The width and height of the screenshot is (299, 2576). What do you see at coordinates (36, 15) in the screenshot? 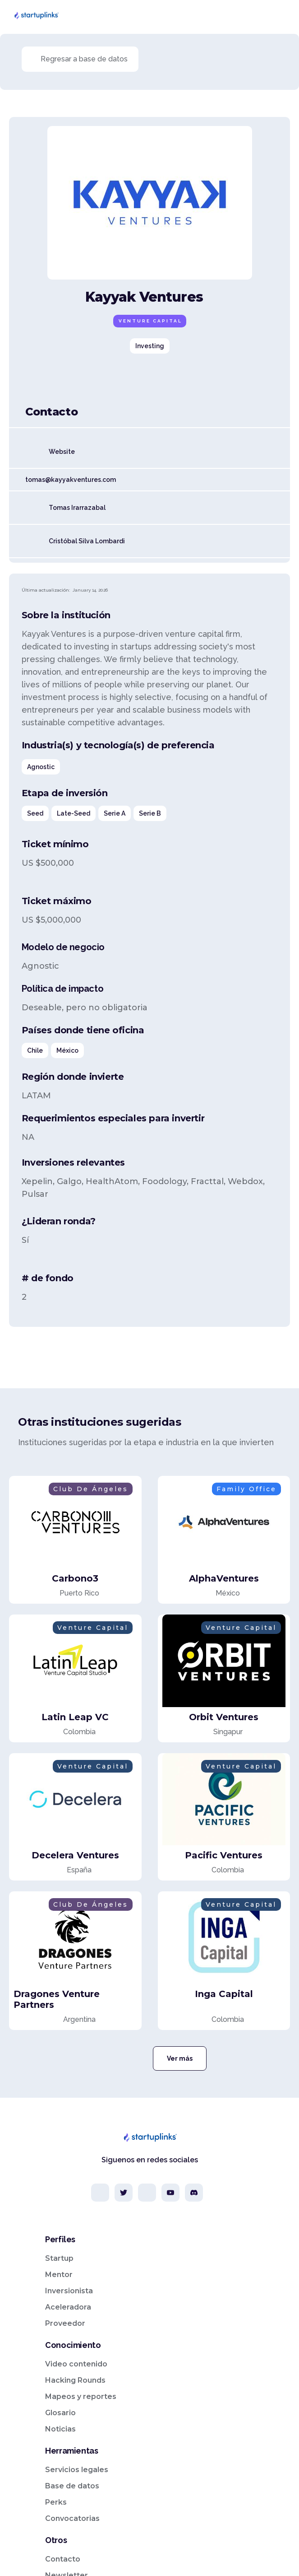
I see `[home]` at bounding box center [36, 15].